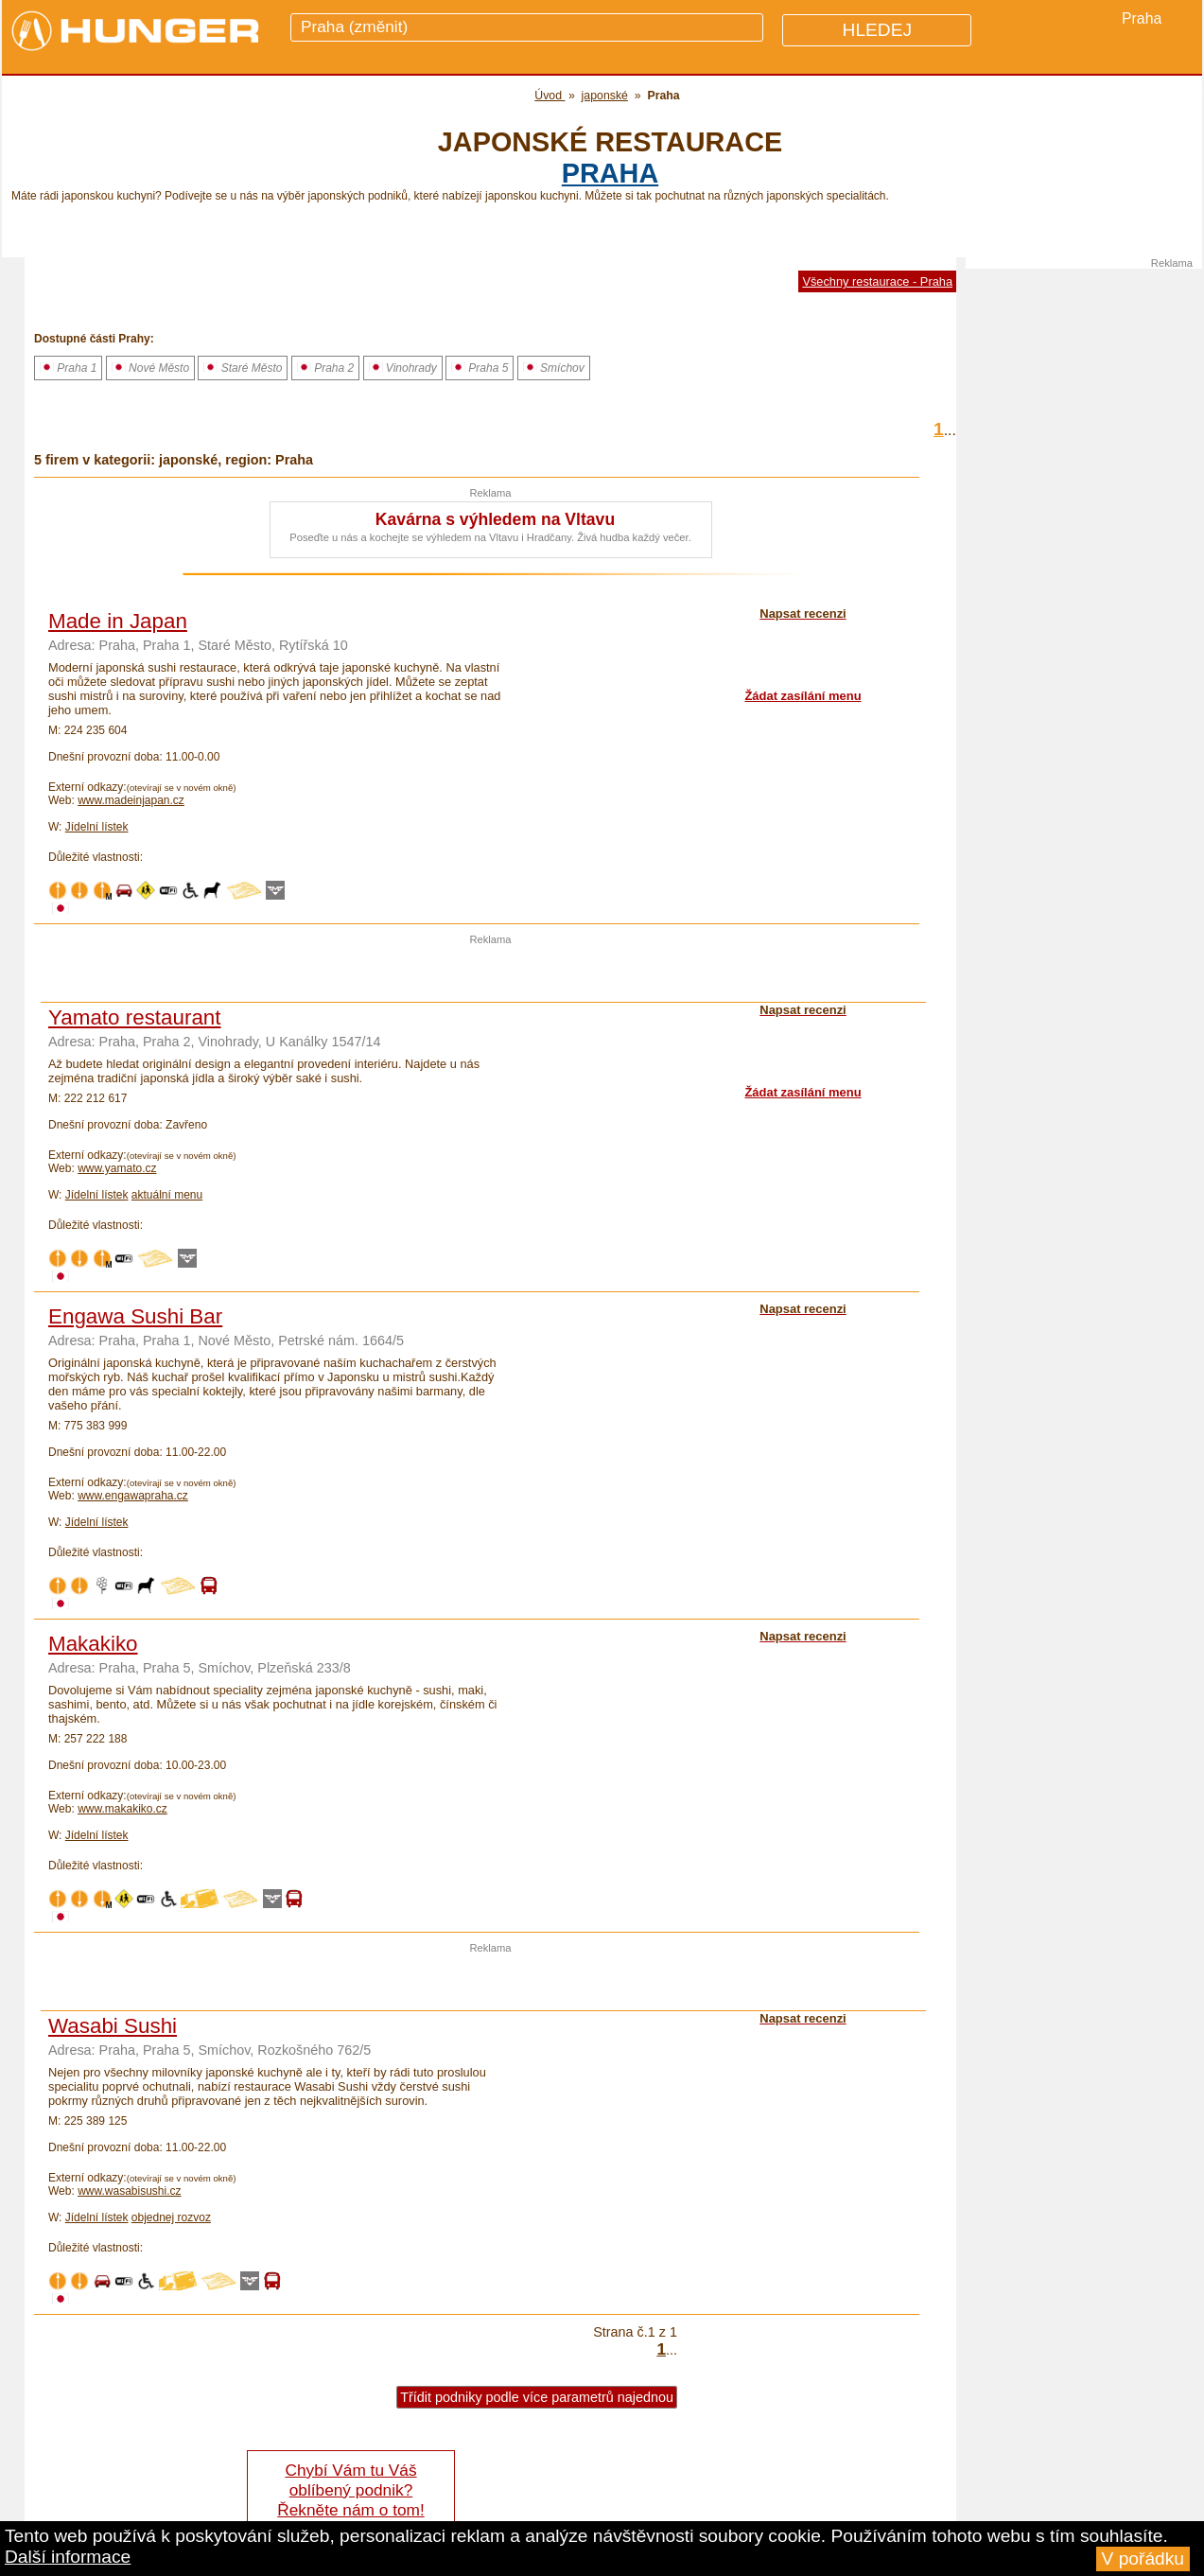 The width and height of the screenshot is (1204, 2576). I want to click on www.makakiko.cz, so click(122, 1808).